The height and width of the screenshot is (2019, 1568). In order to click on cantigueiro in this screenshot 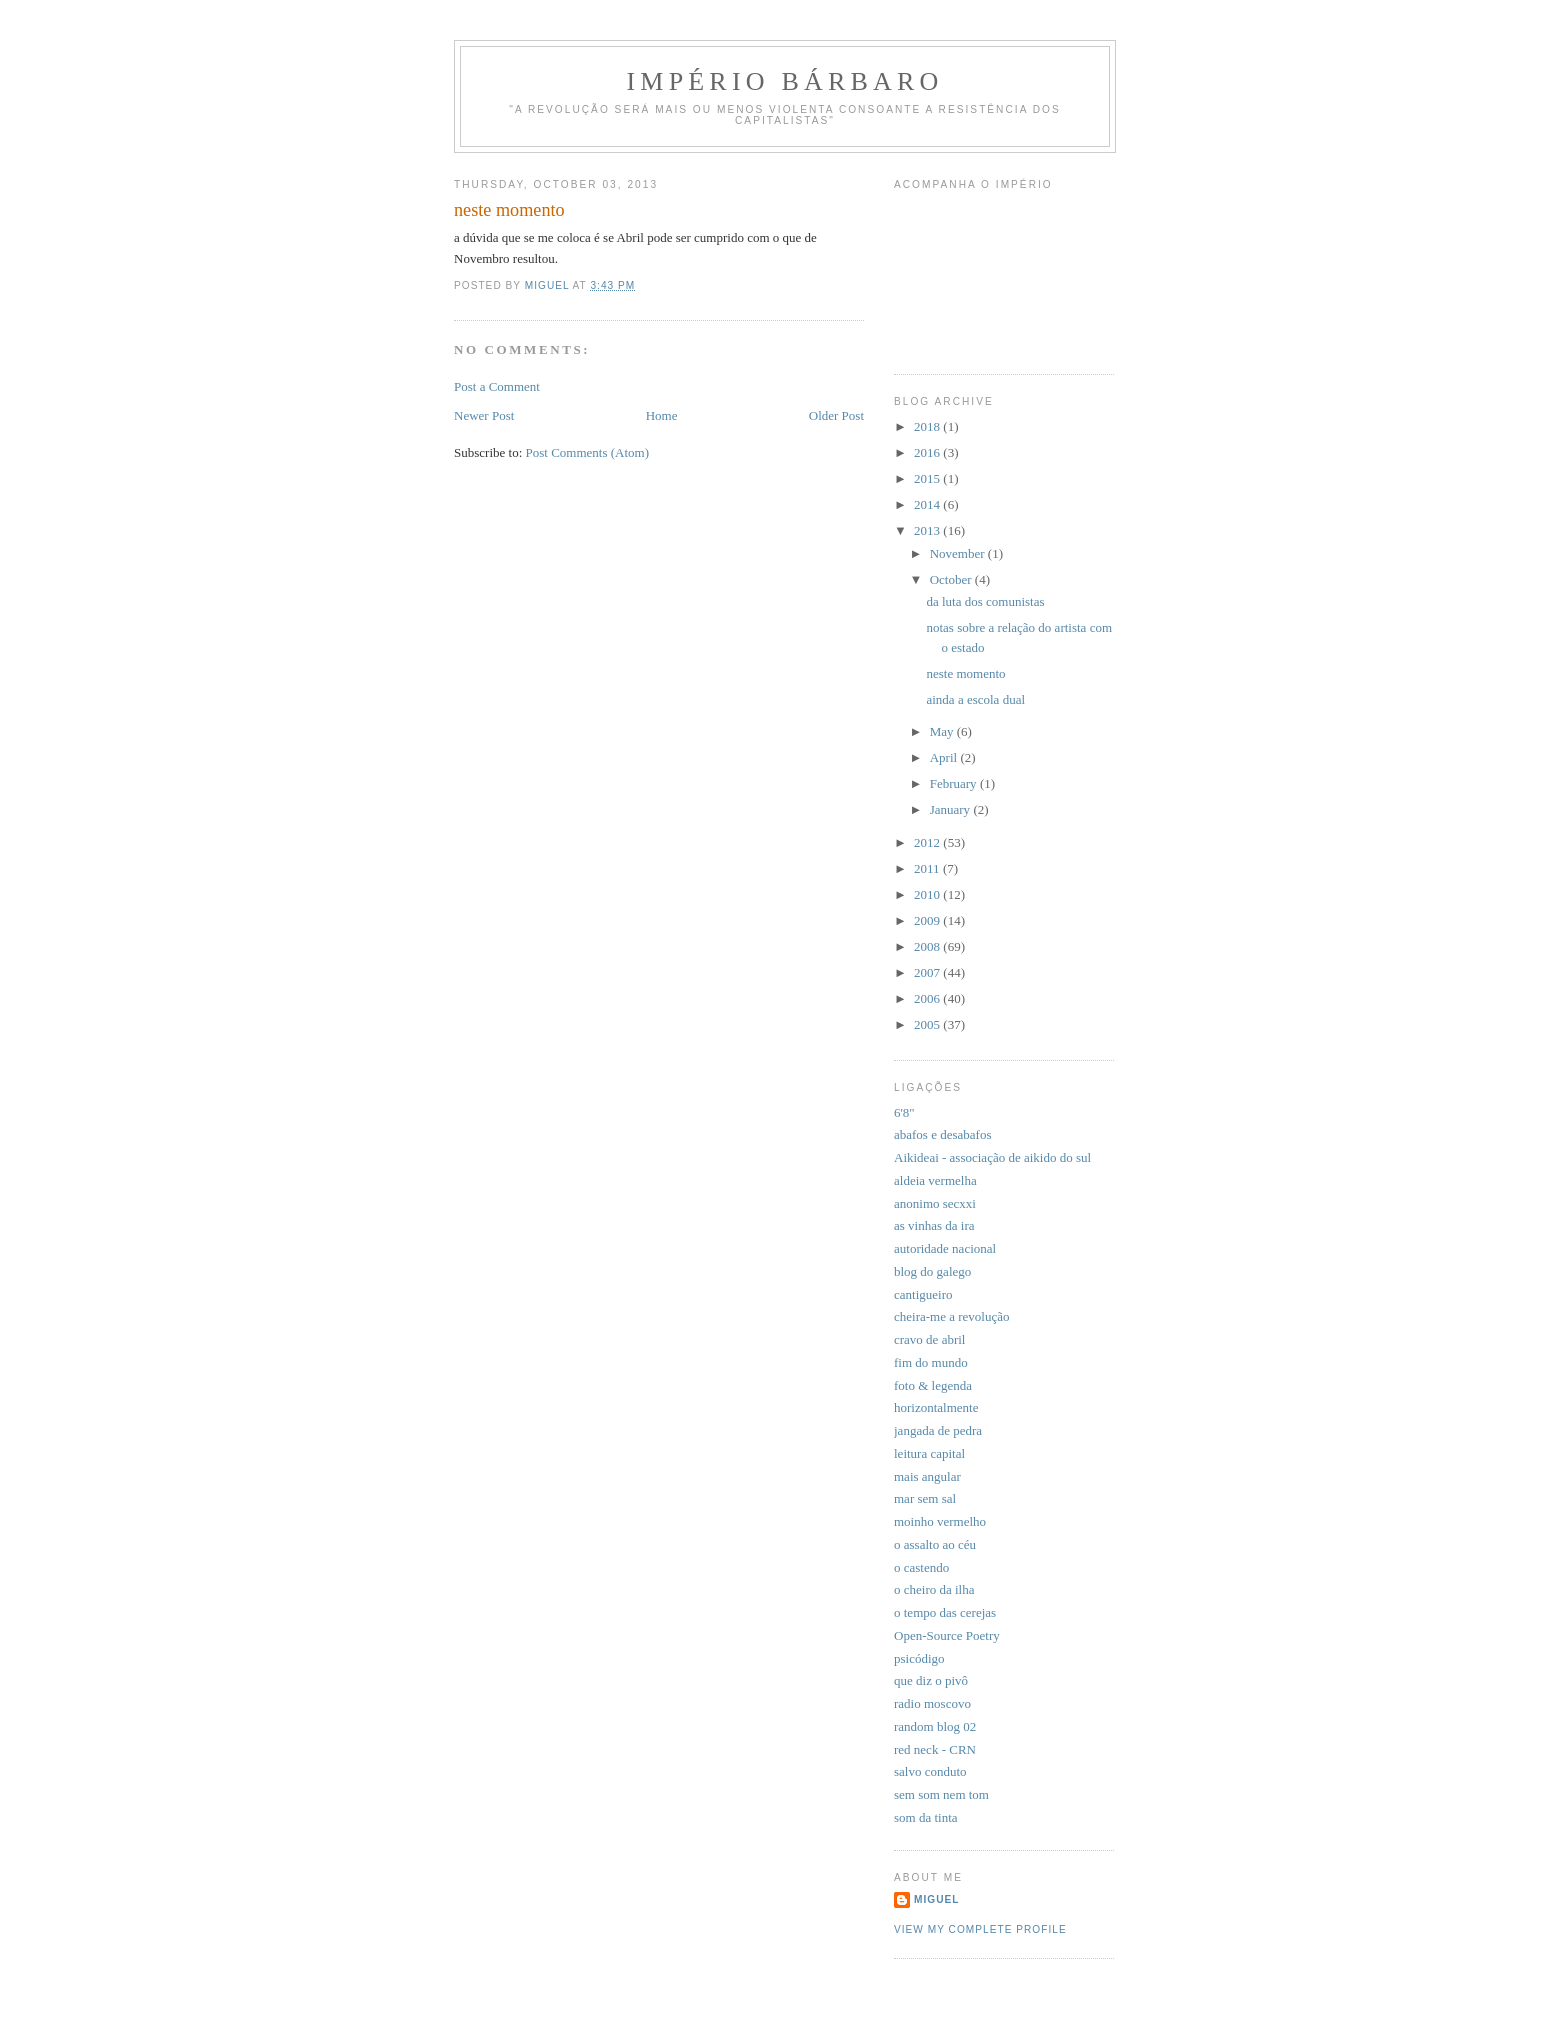, I will do `click(923, 1294)`.